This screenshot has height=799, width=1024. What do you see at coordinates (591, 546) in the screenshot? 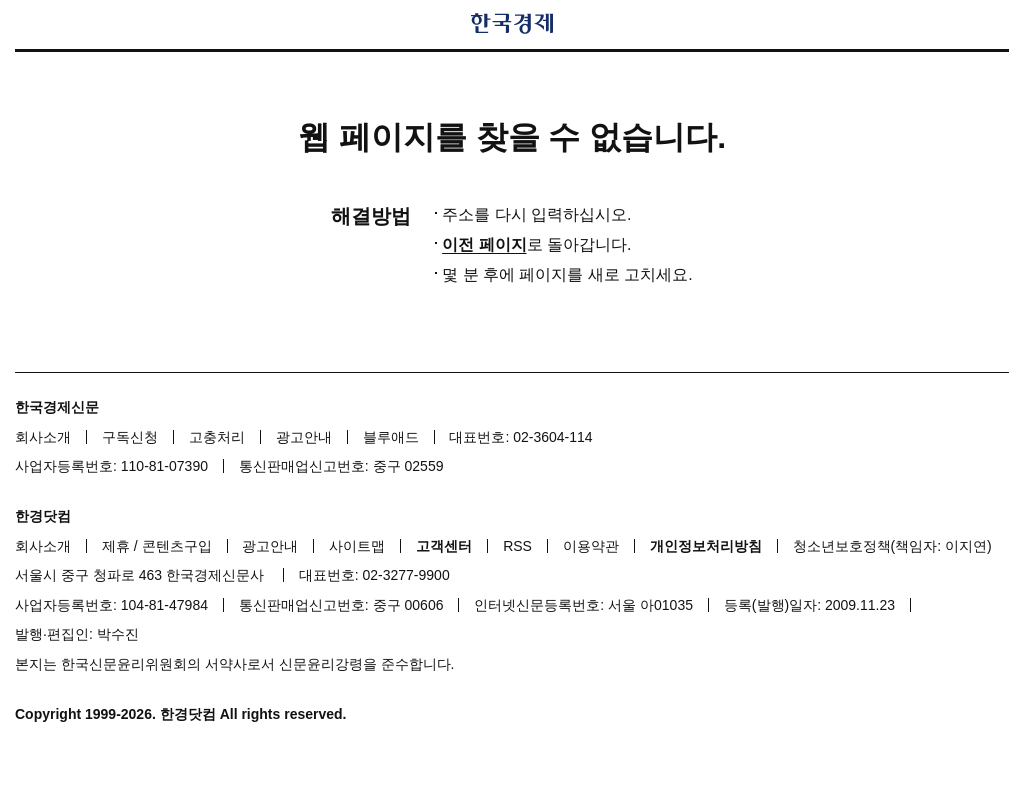
I see `이용약관` at bounding box center [591, 546].